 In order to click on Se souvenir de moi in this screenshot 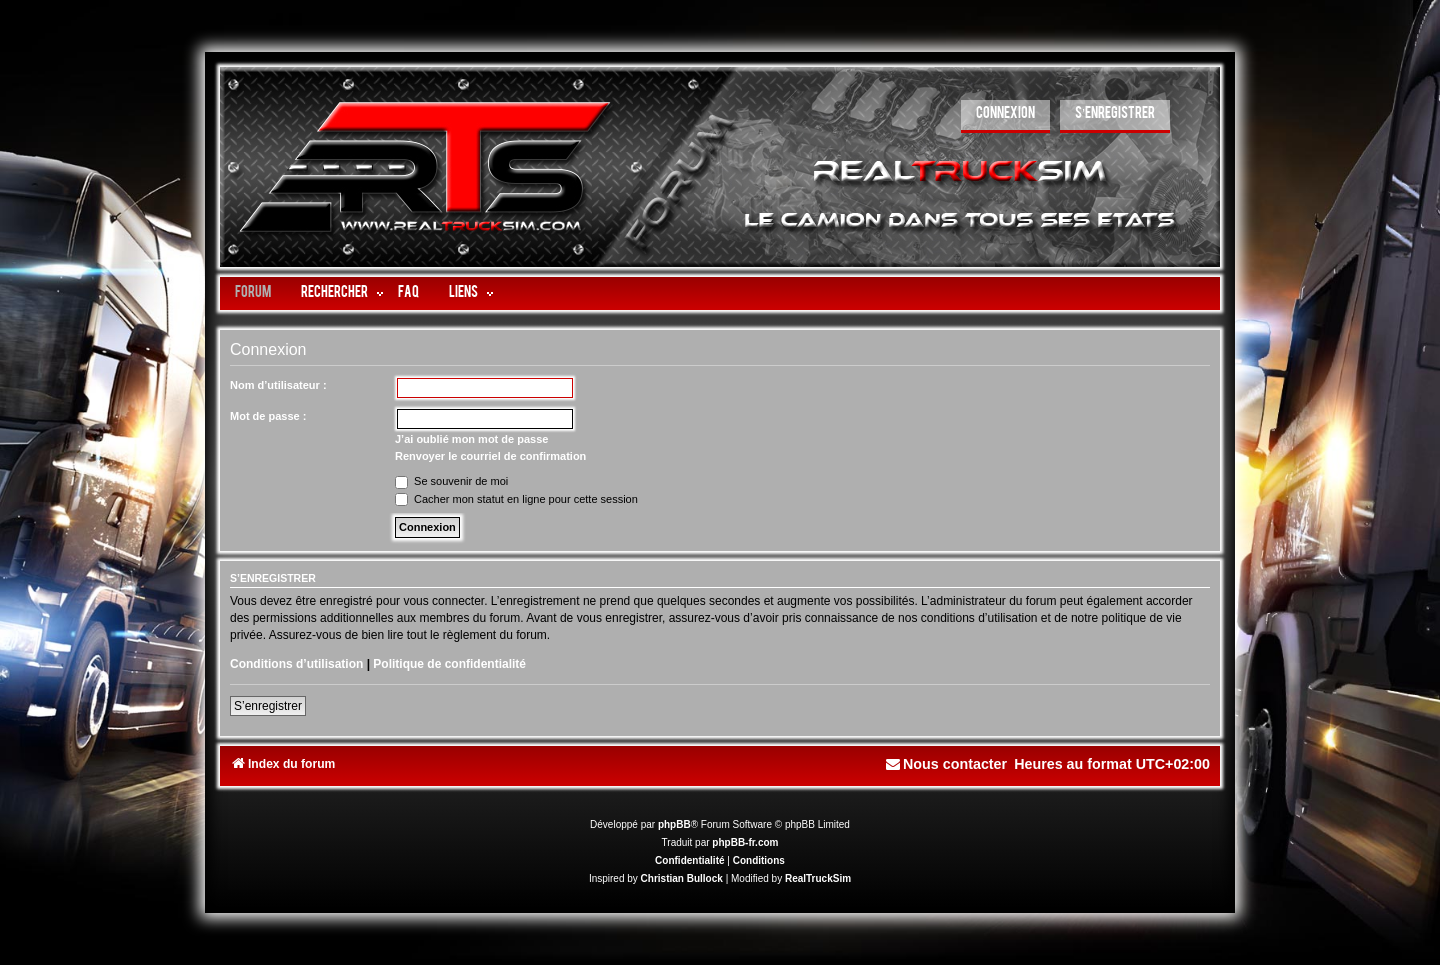, I will do `click(451, 481)`.